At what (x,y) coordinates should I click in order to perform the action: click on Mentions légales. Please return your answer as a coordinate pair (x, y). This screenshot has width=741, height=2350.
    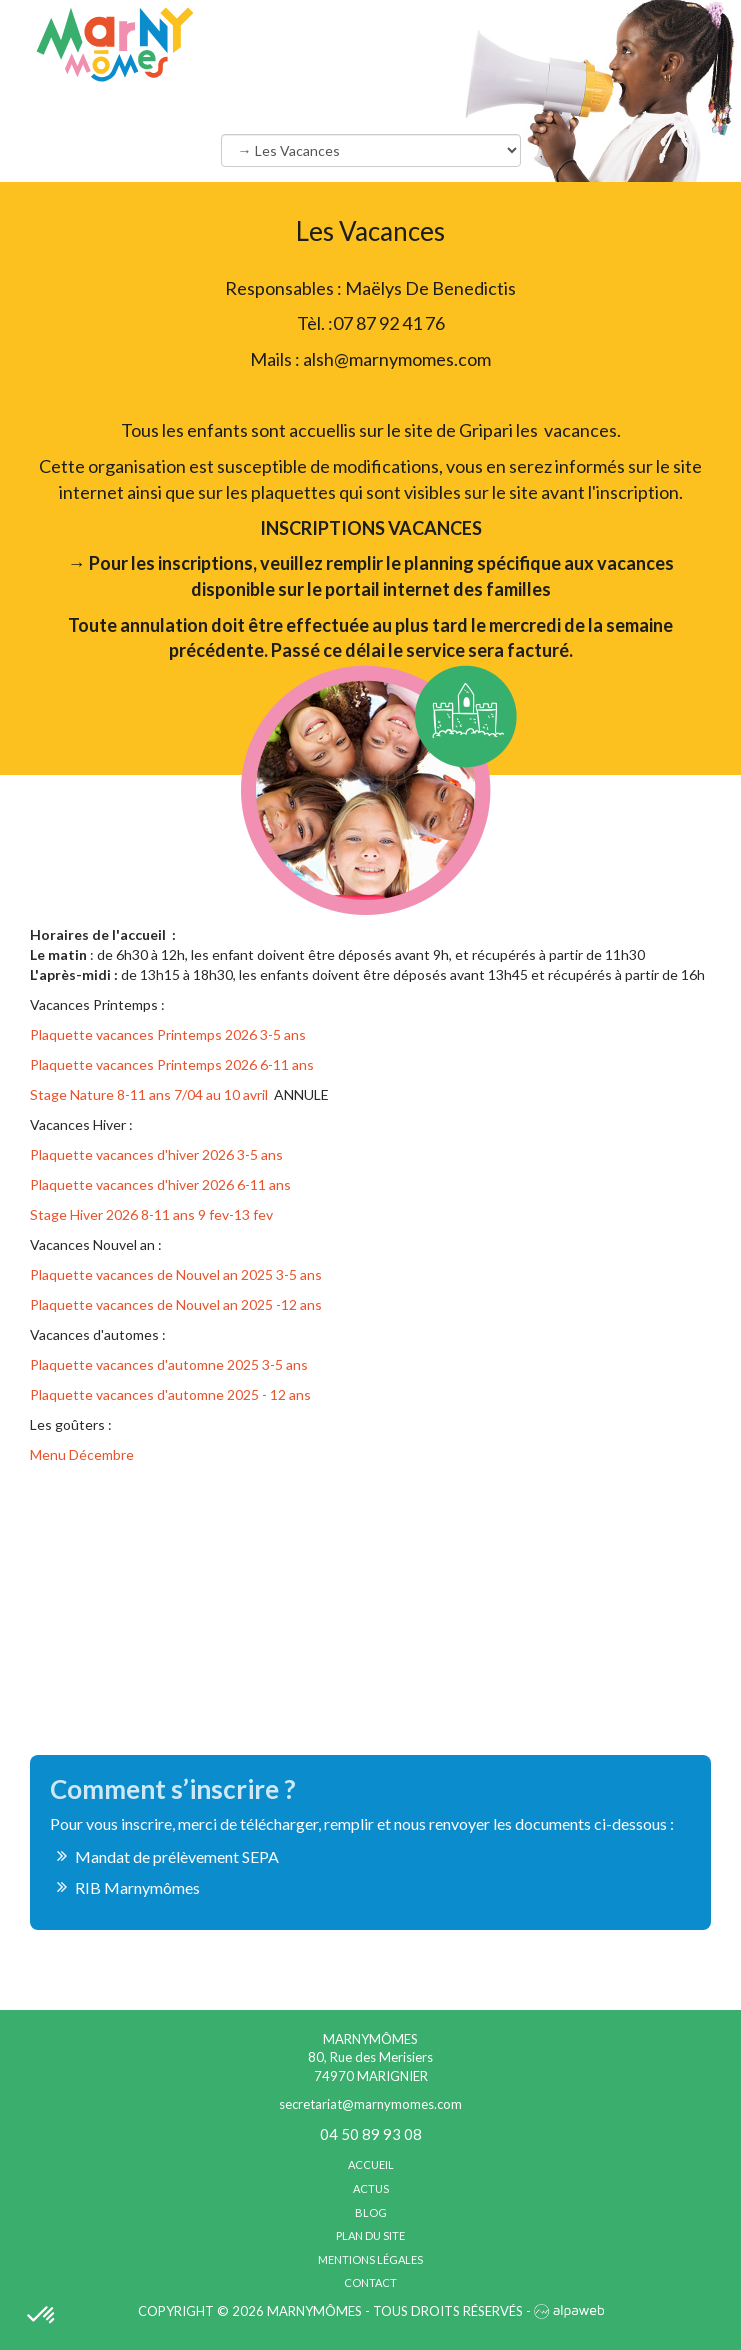
    Looking at the image, I should click on (370, 2259).